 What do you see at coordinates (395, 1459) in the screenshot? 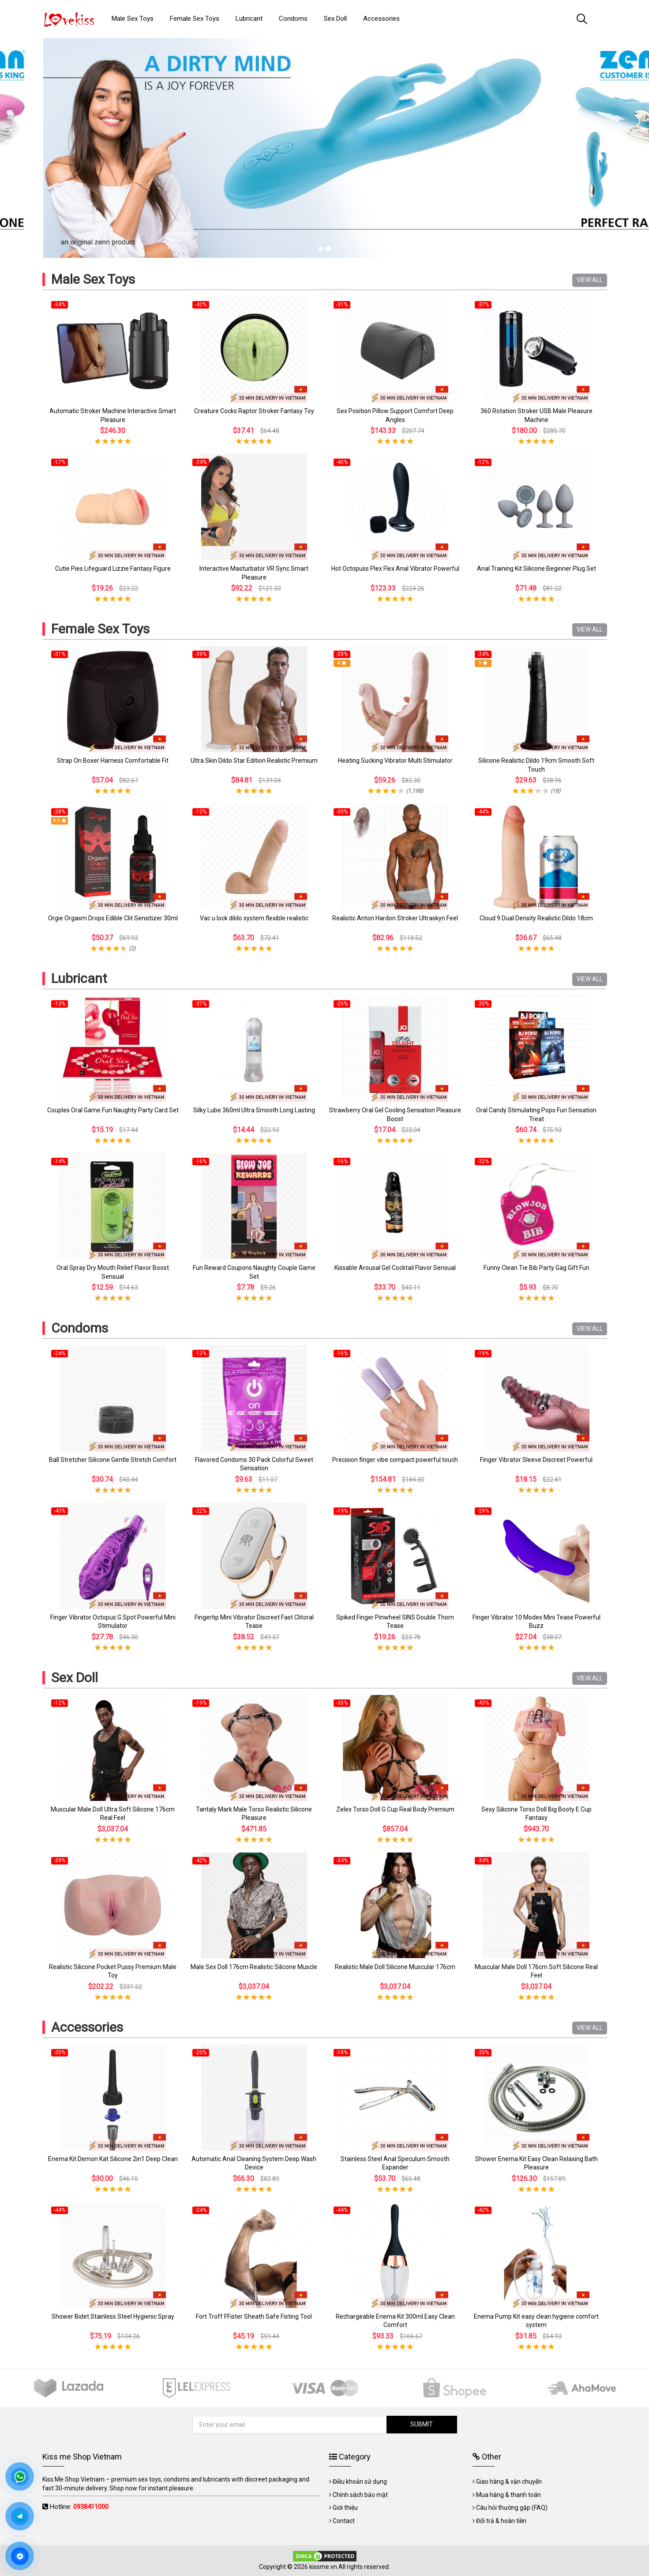
I see `Precision finger vibe compact powerful touch` at bounding box center [395, 1459].